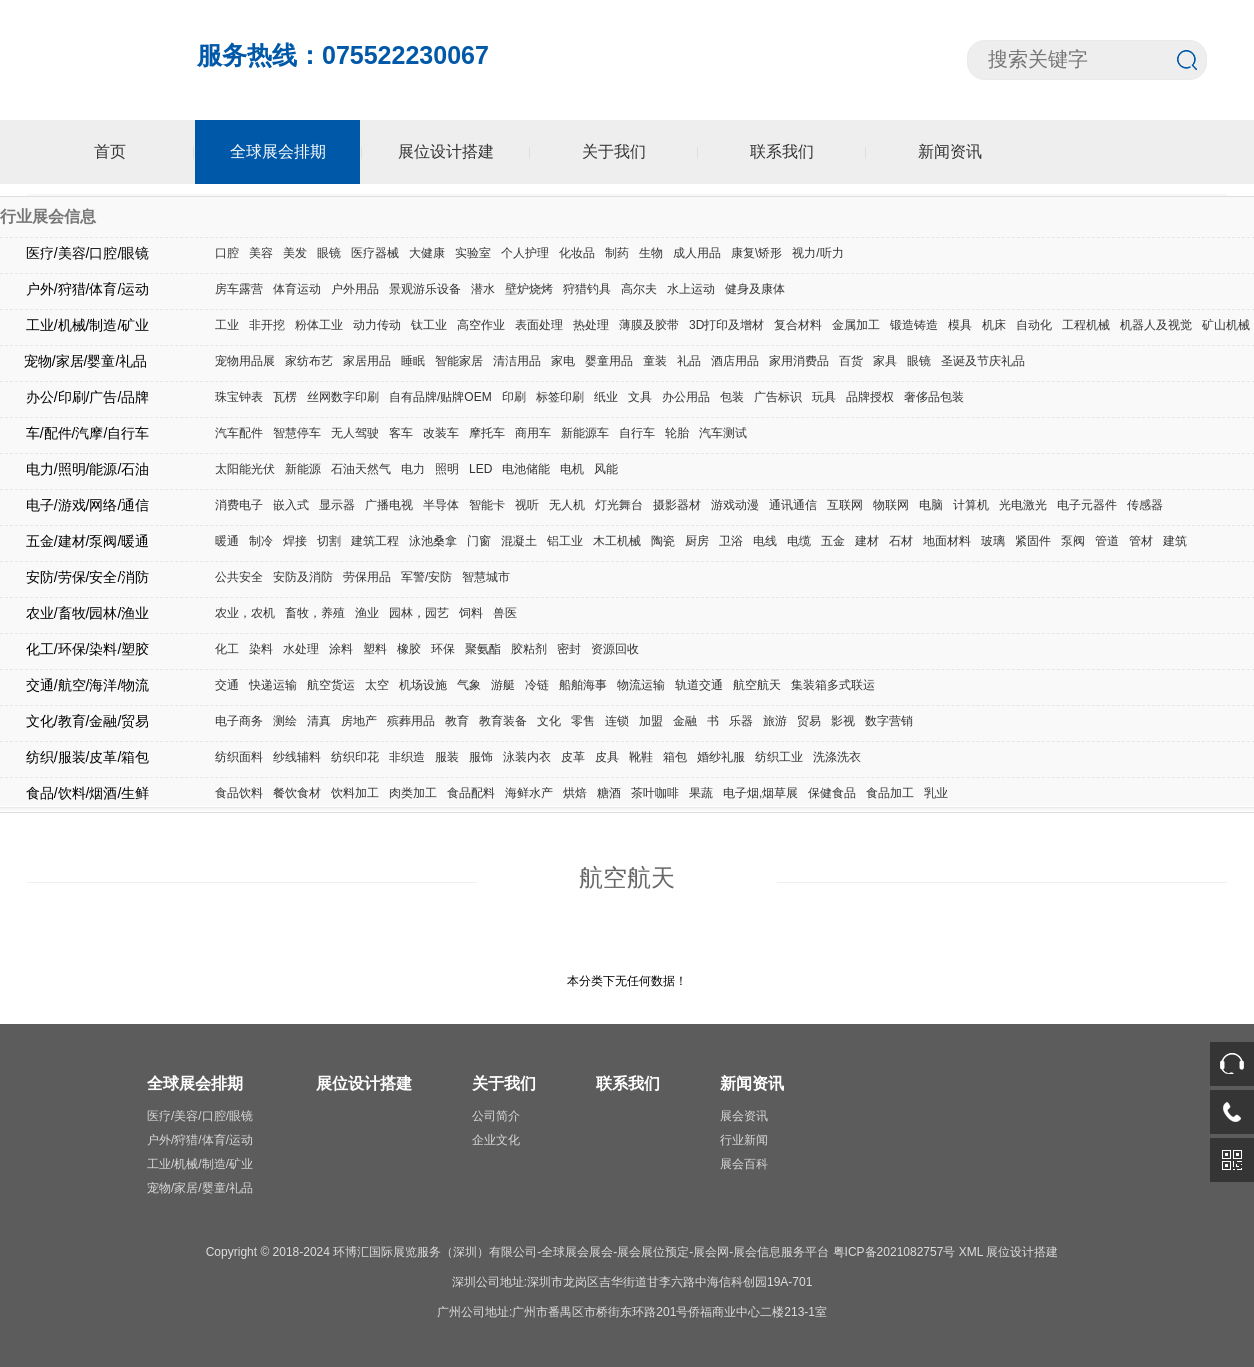 This screenshot has width=1254, height=1367. I want to click on 紧固件, so click(1033, 541).